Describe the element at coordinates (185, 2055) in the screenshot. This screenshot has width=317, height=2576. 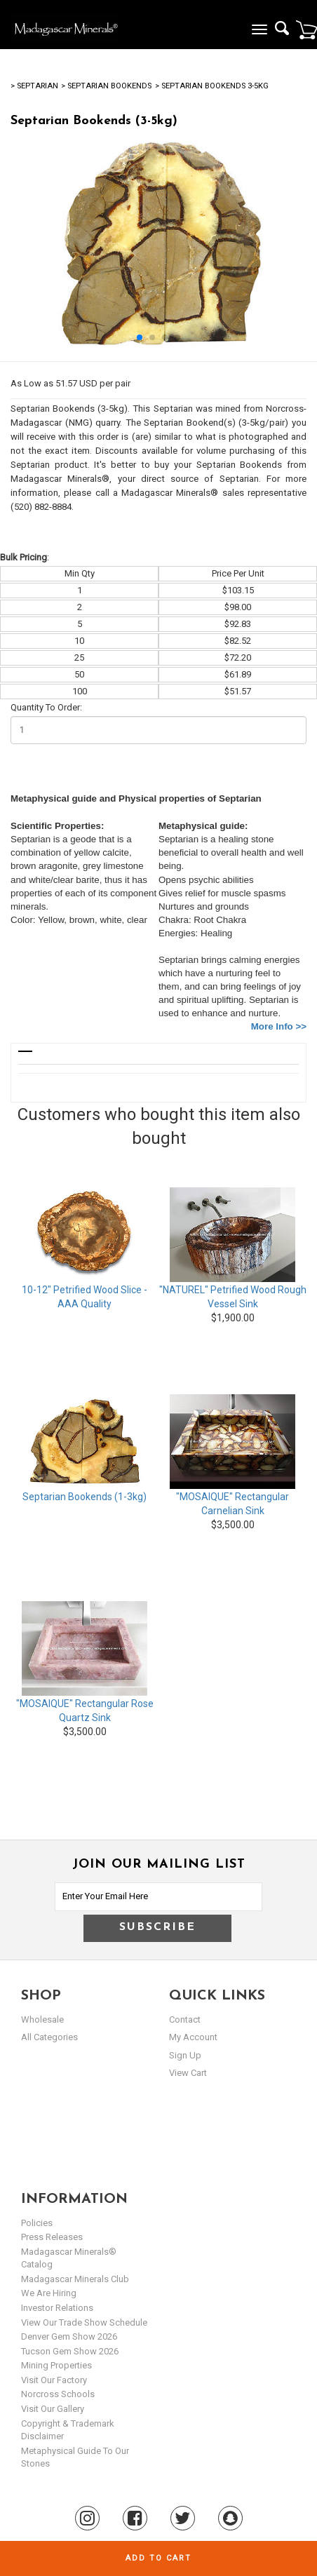
I see `sign up` at that location.